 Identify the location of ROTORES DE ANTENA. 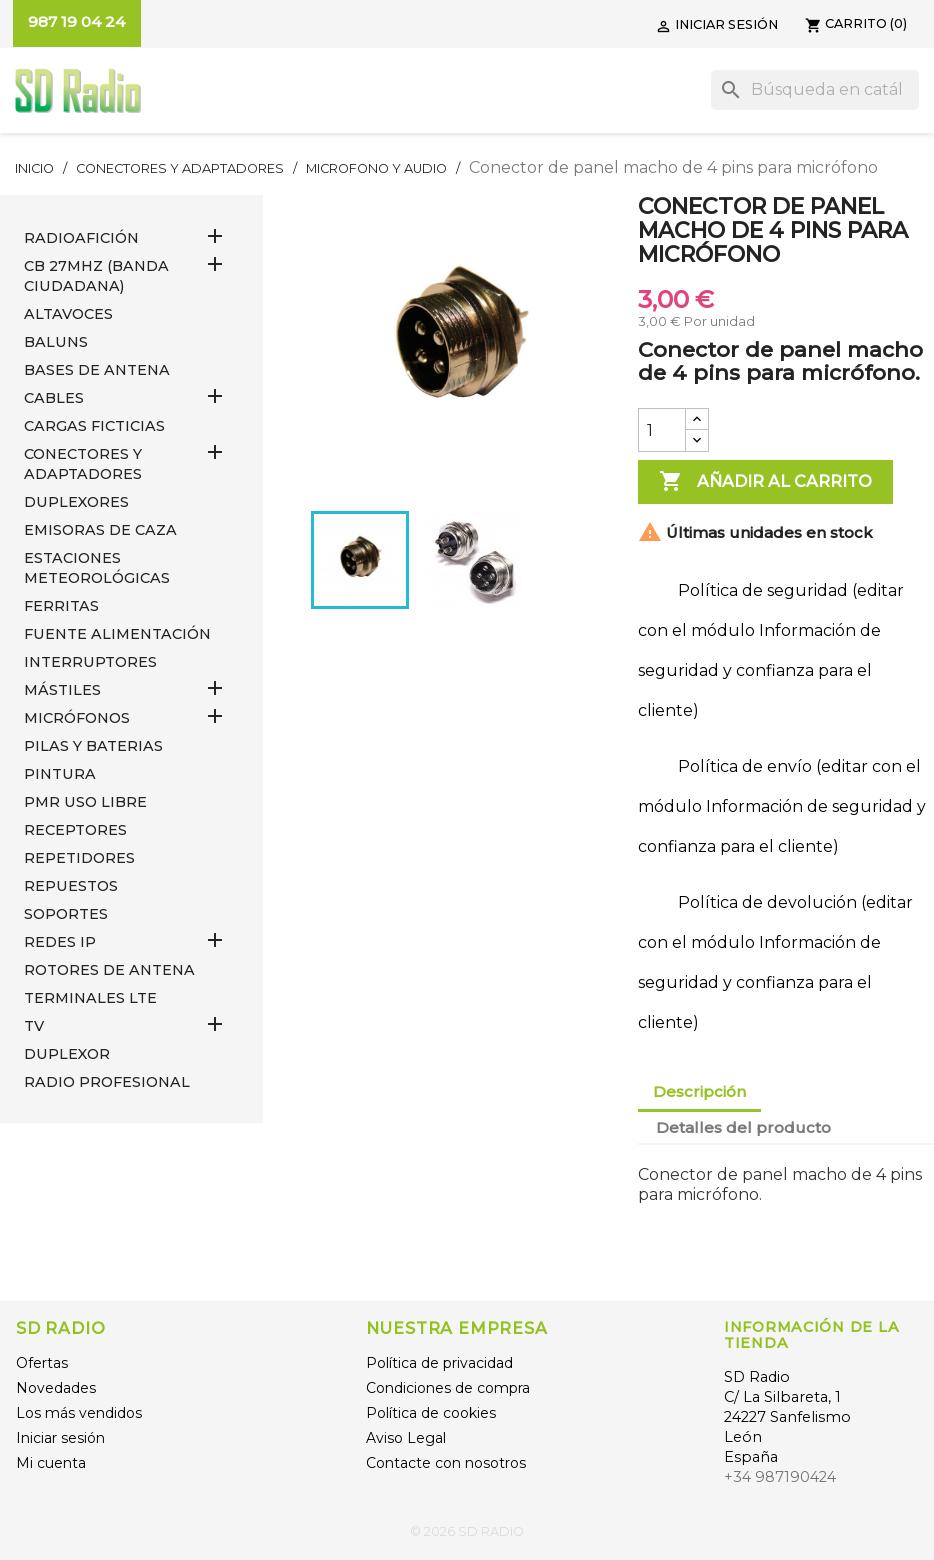
(109, 970).